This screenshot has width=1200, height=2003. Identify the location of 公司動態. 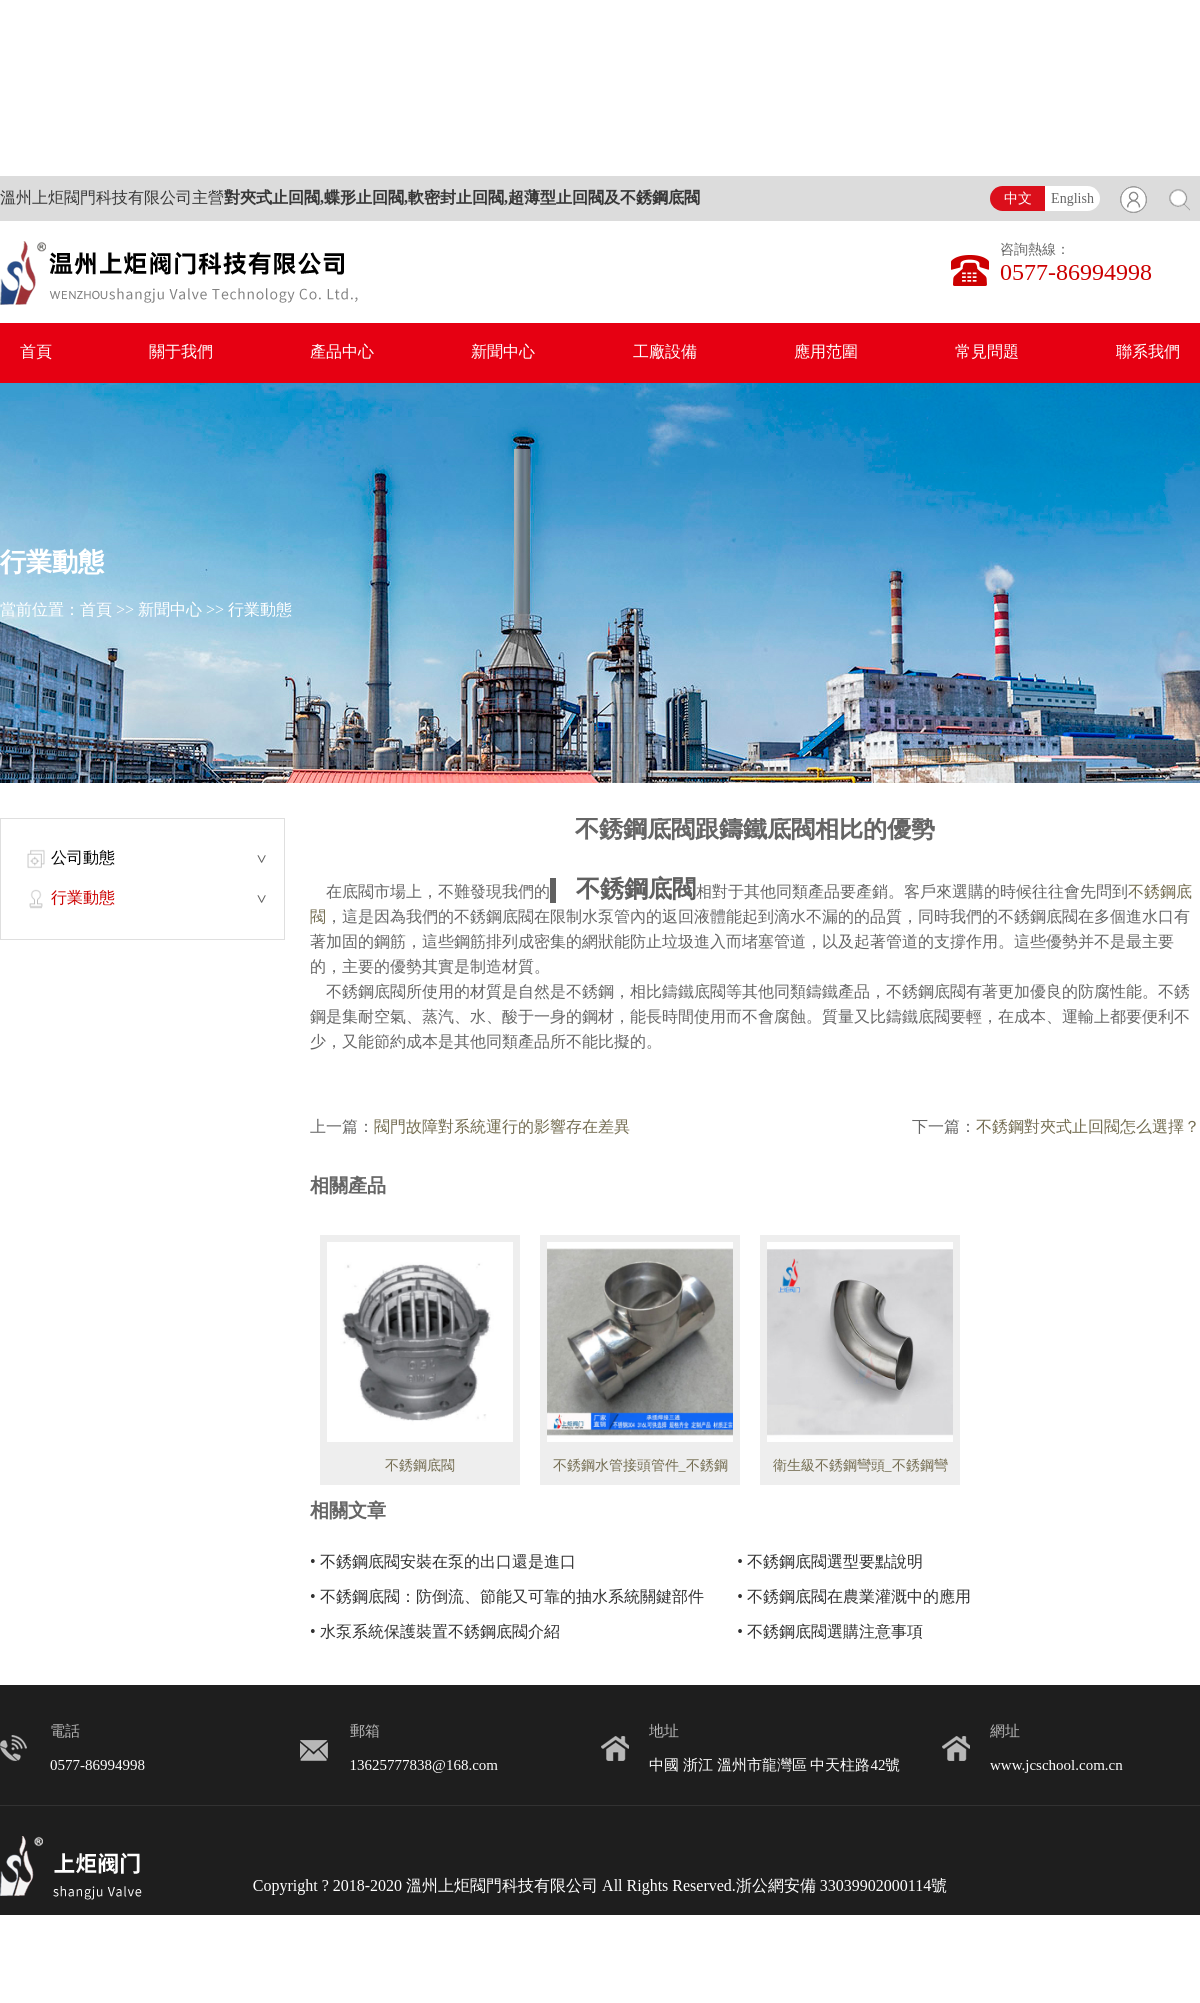
(83, 858).